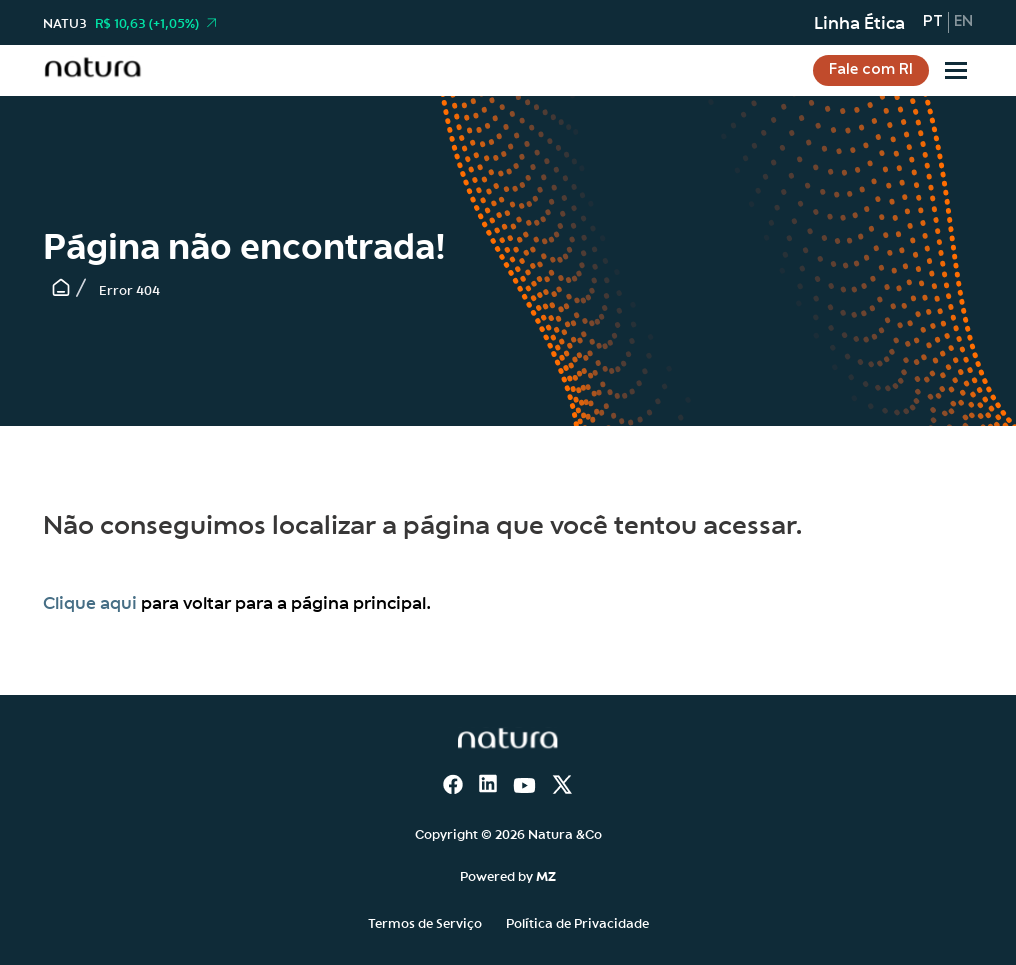 The image size is (1016, 965). What do you see at coordinates (90, 602) in the screenshot?
I see `Clique aqui` at bounding box center [90, 602].